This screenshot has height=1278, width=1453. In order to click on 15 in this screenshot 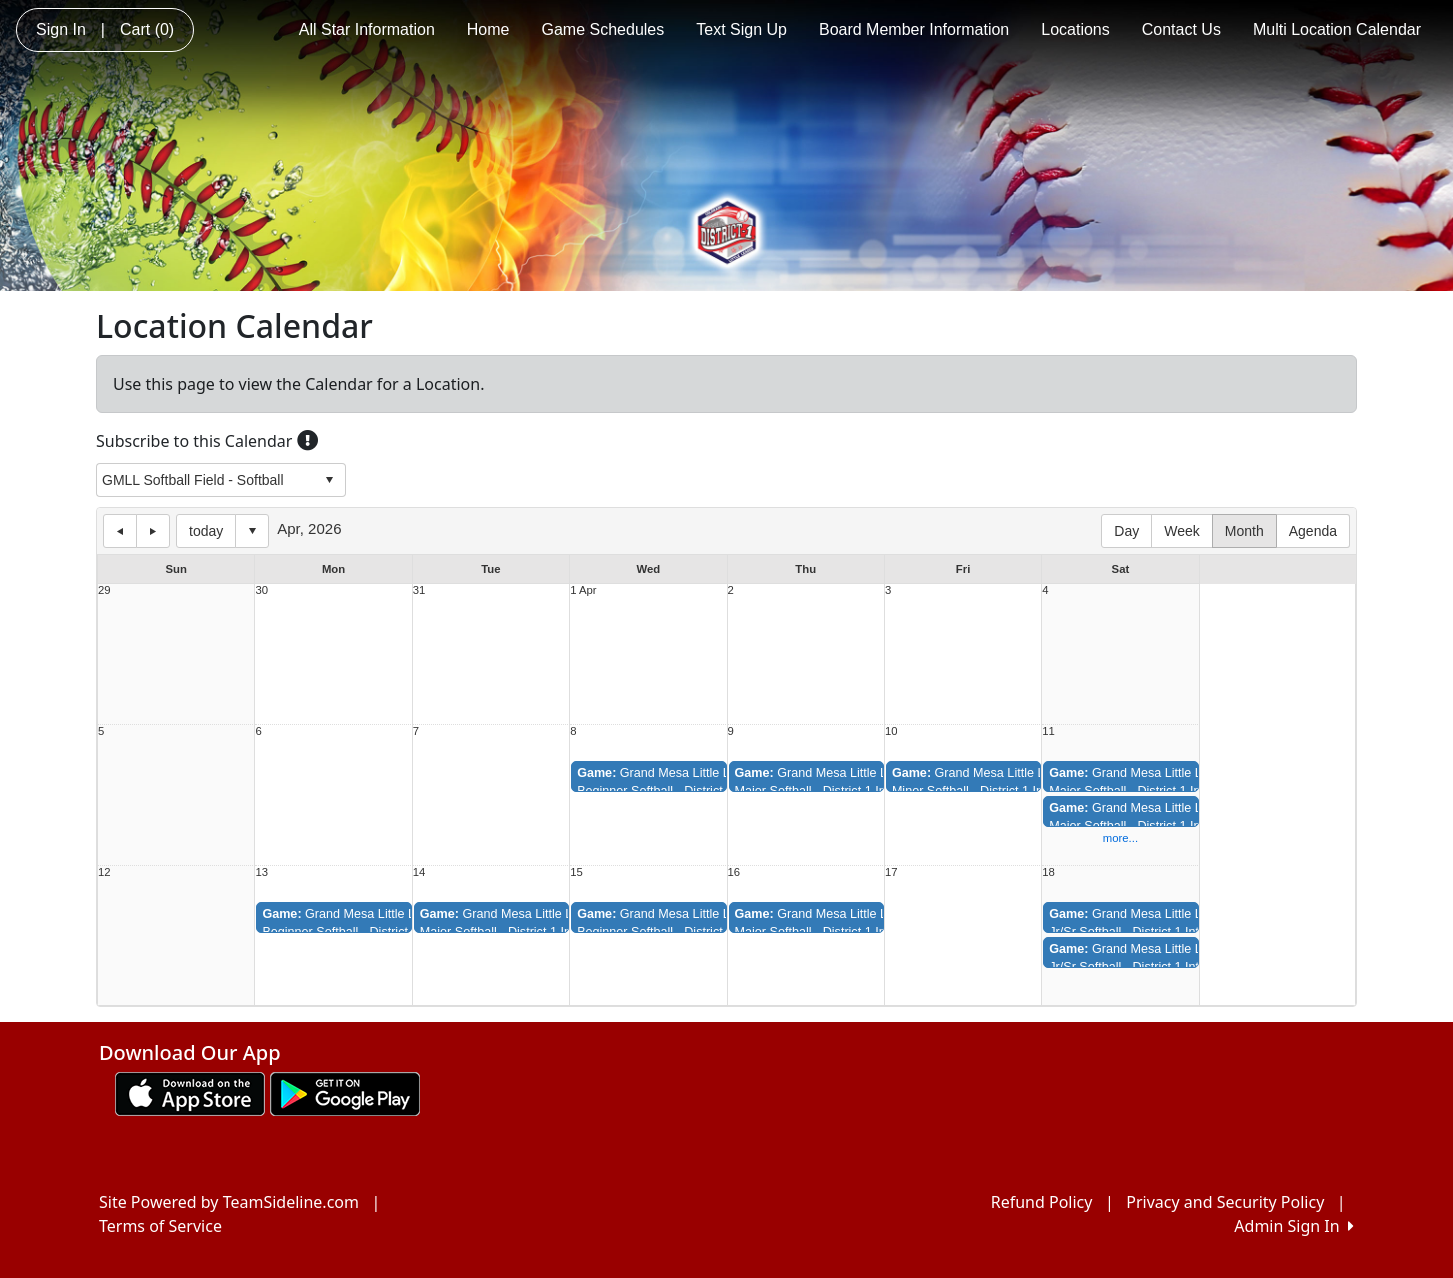, I will do `click(576, 872)`.